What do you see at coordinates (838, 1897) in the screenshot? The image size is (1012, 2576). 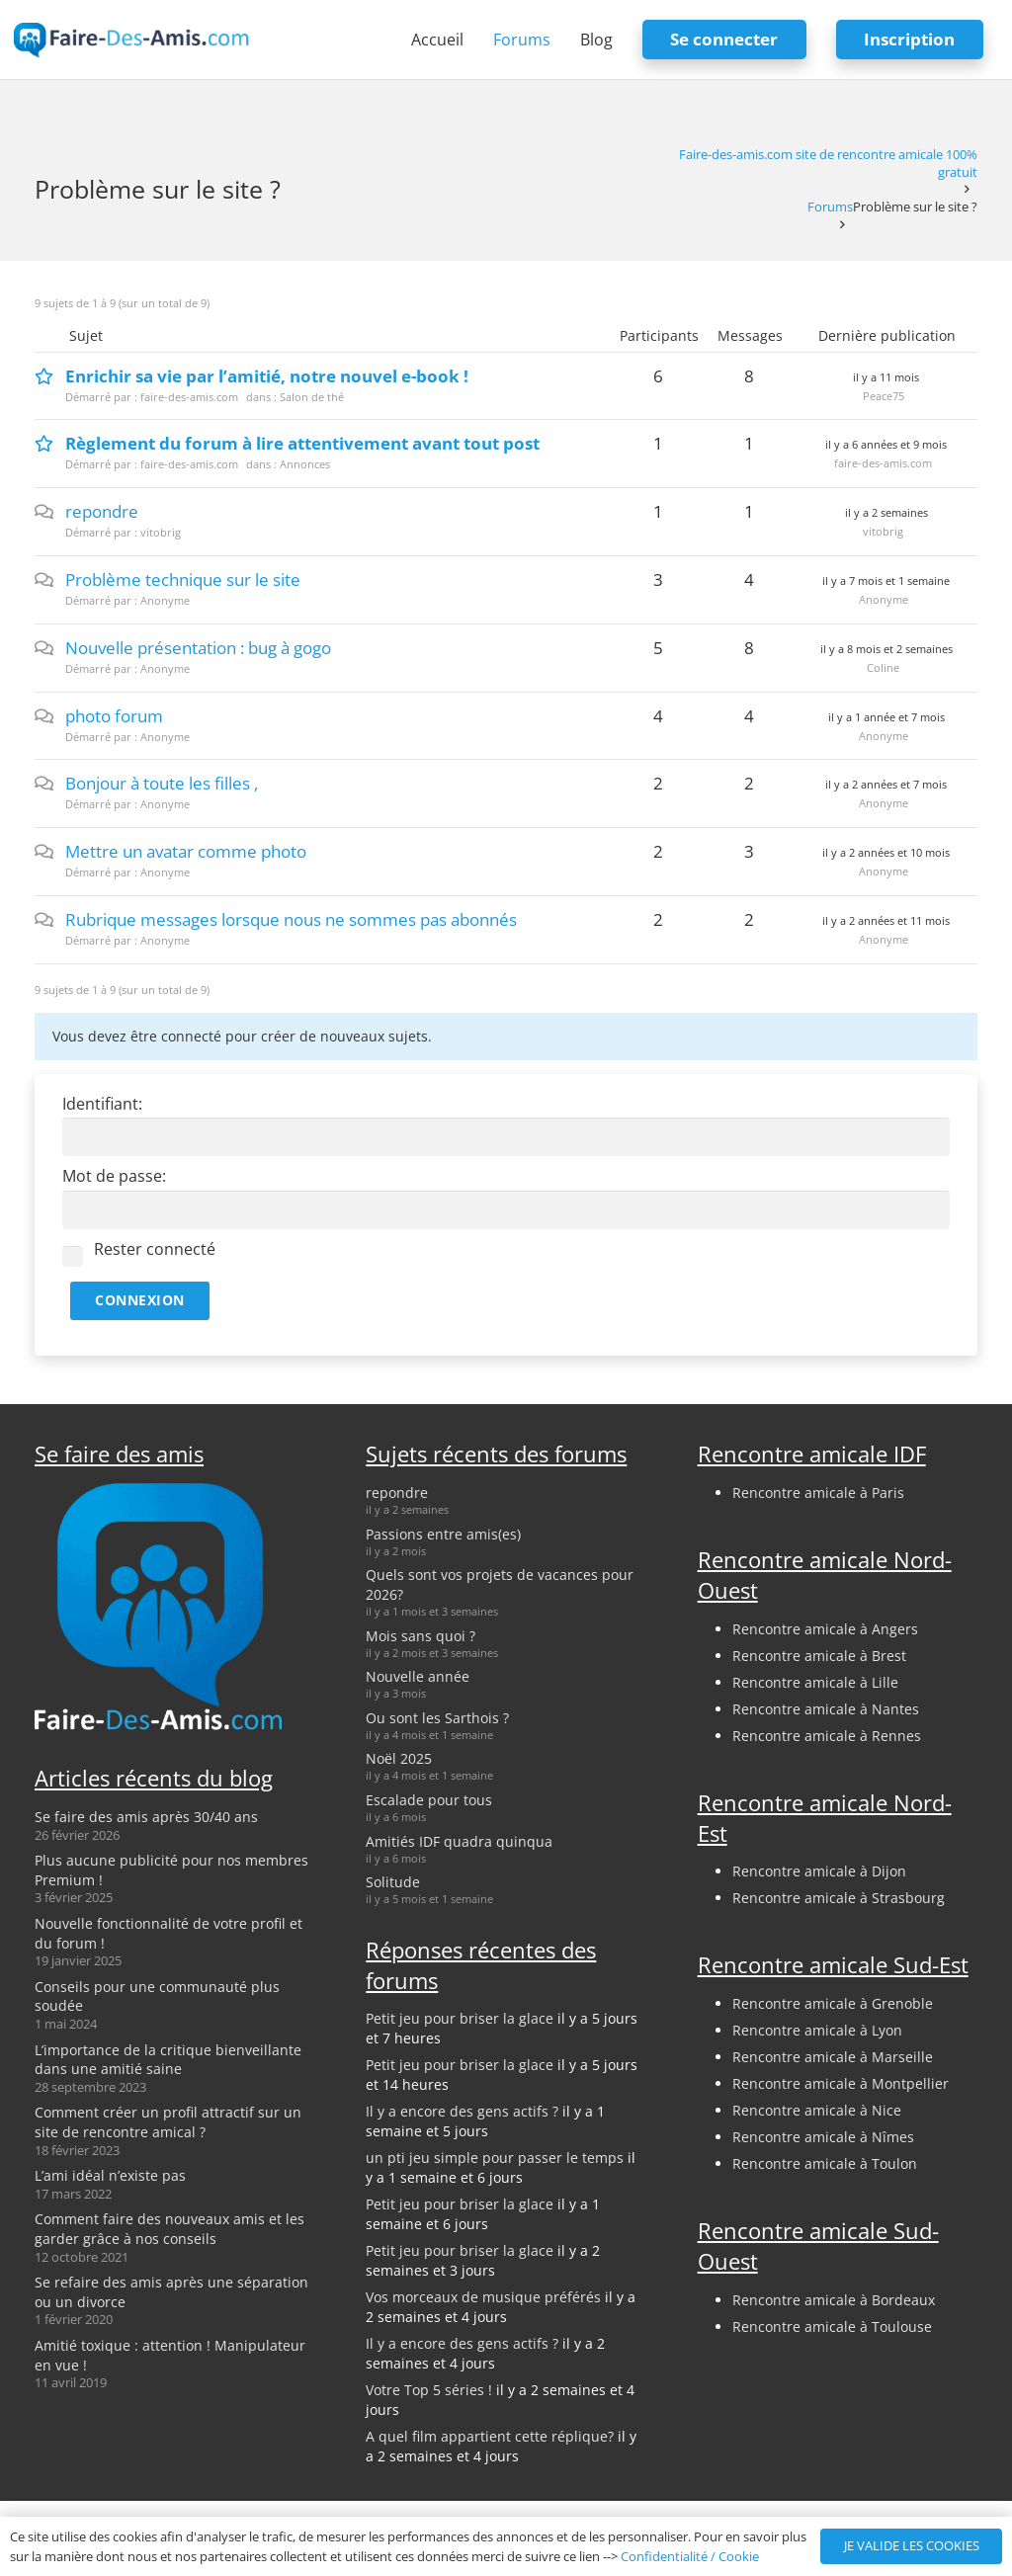 I see `Rencontre amicale à Strasbourg` at bounding box center [838, 1897].